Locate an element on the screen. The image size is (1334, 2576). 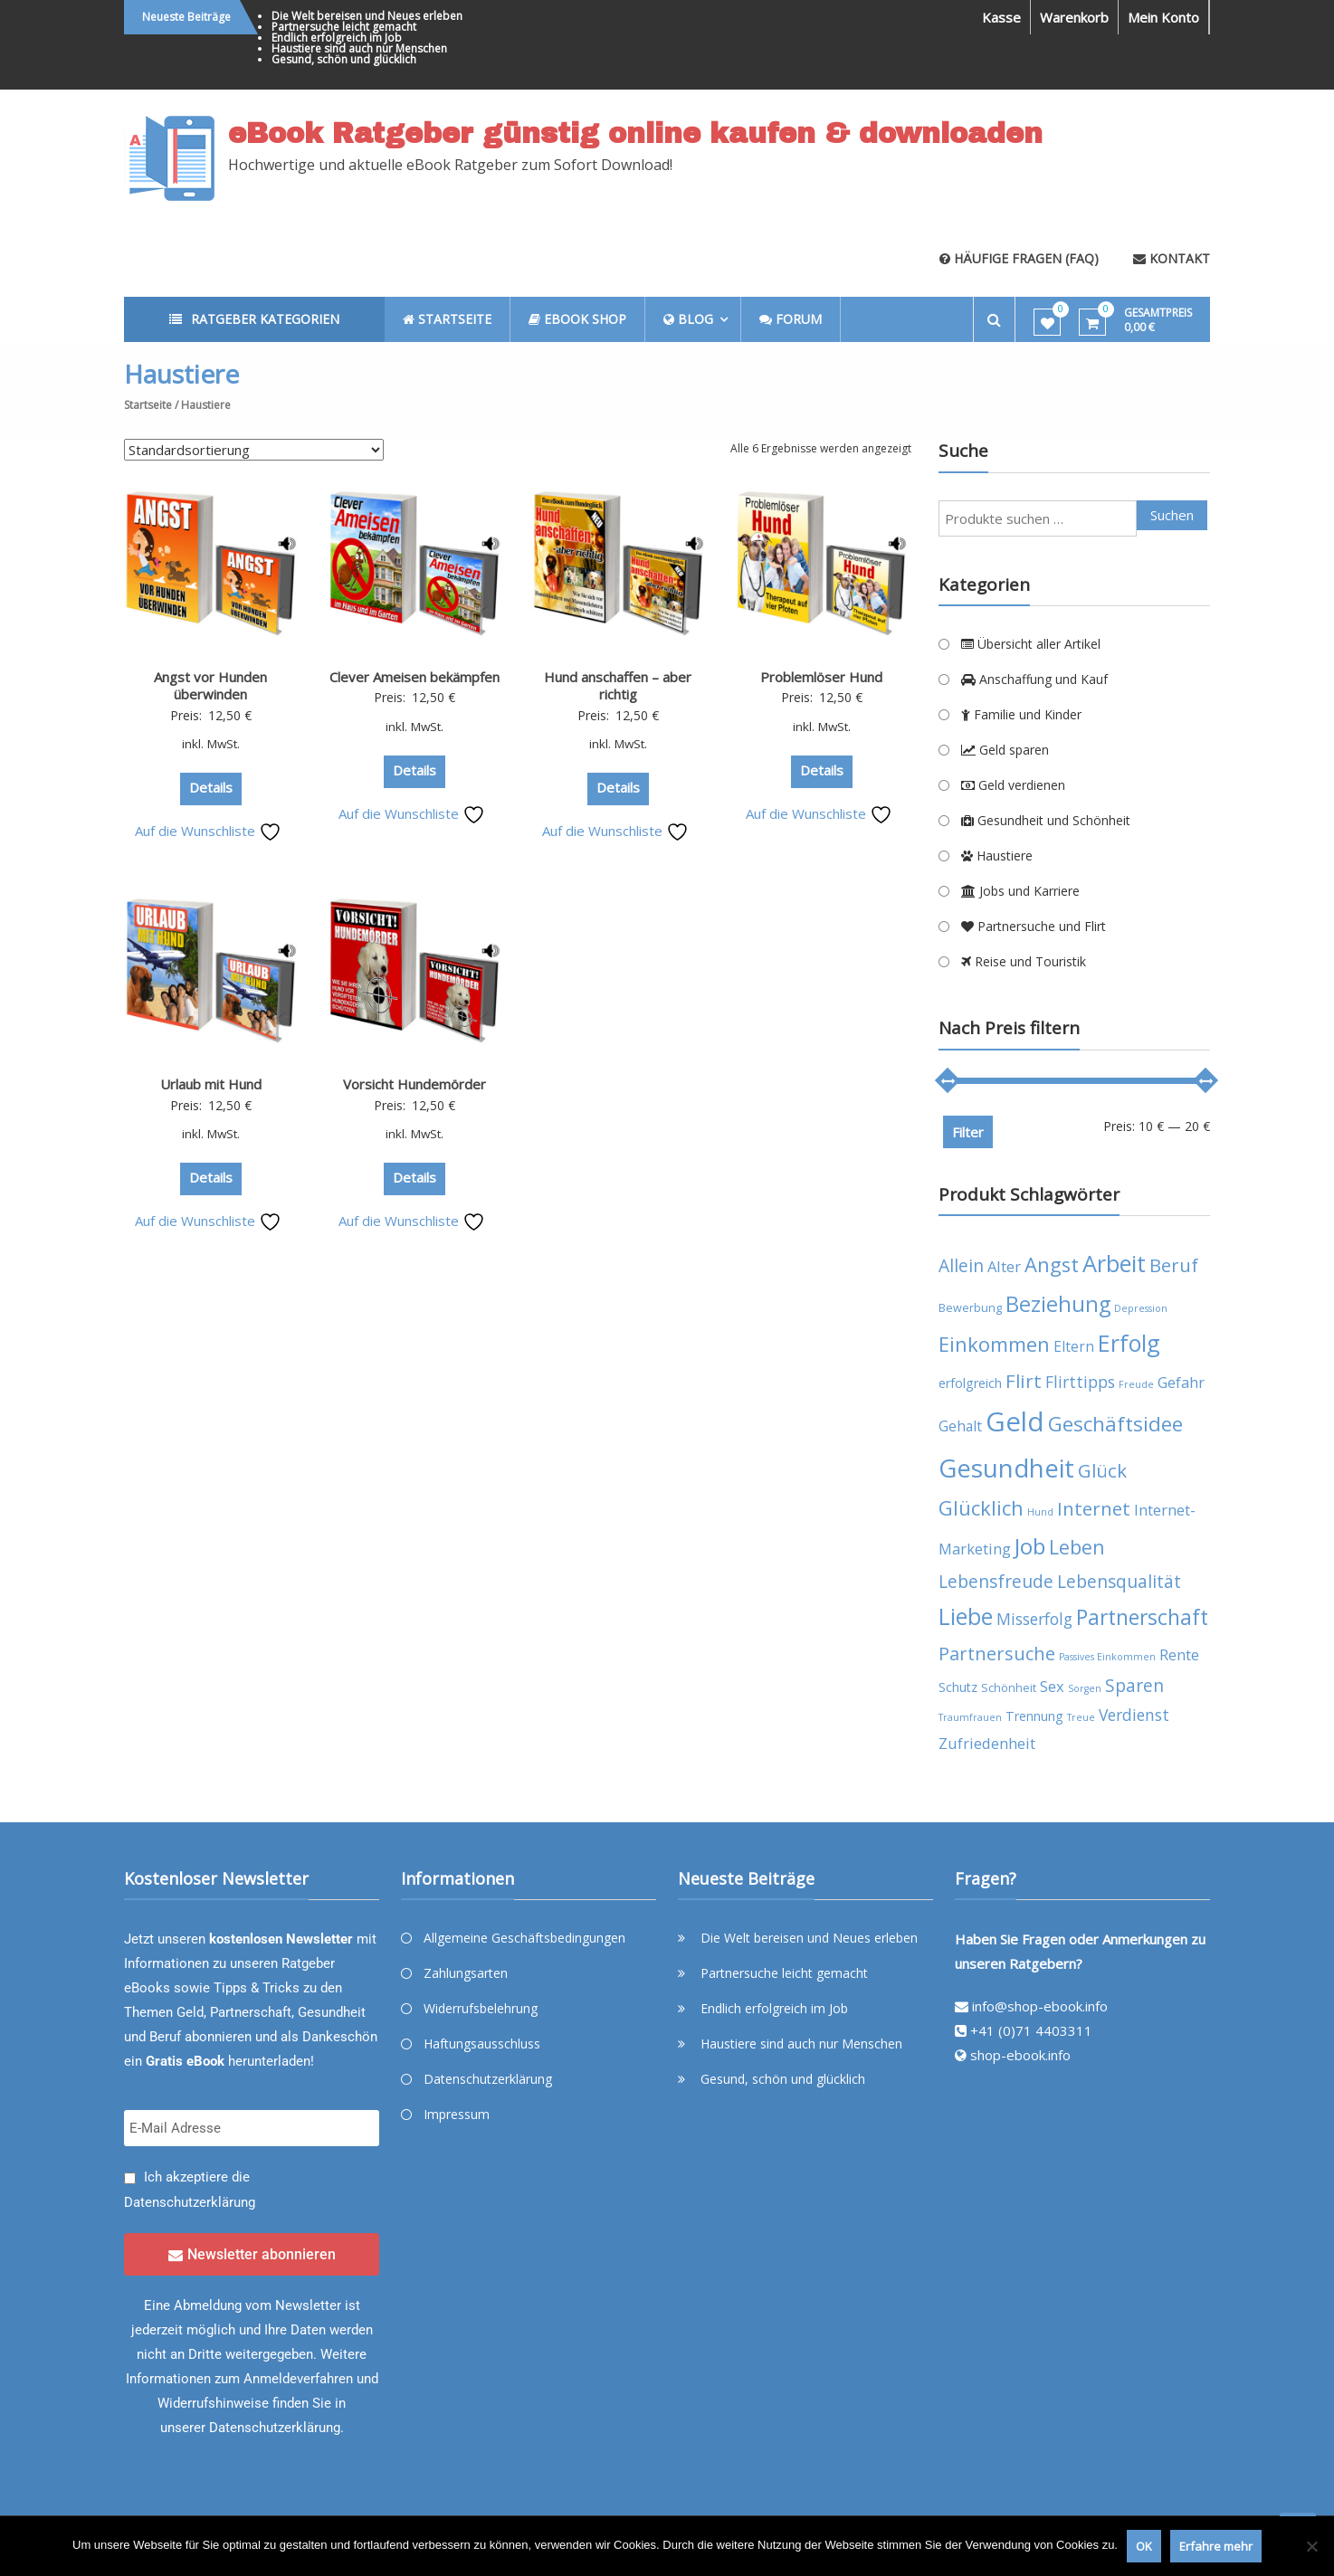
Vorsicht Hundemörder is located at coordinates (414, 1084).